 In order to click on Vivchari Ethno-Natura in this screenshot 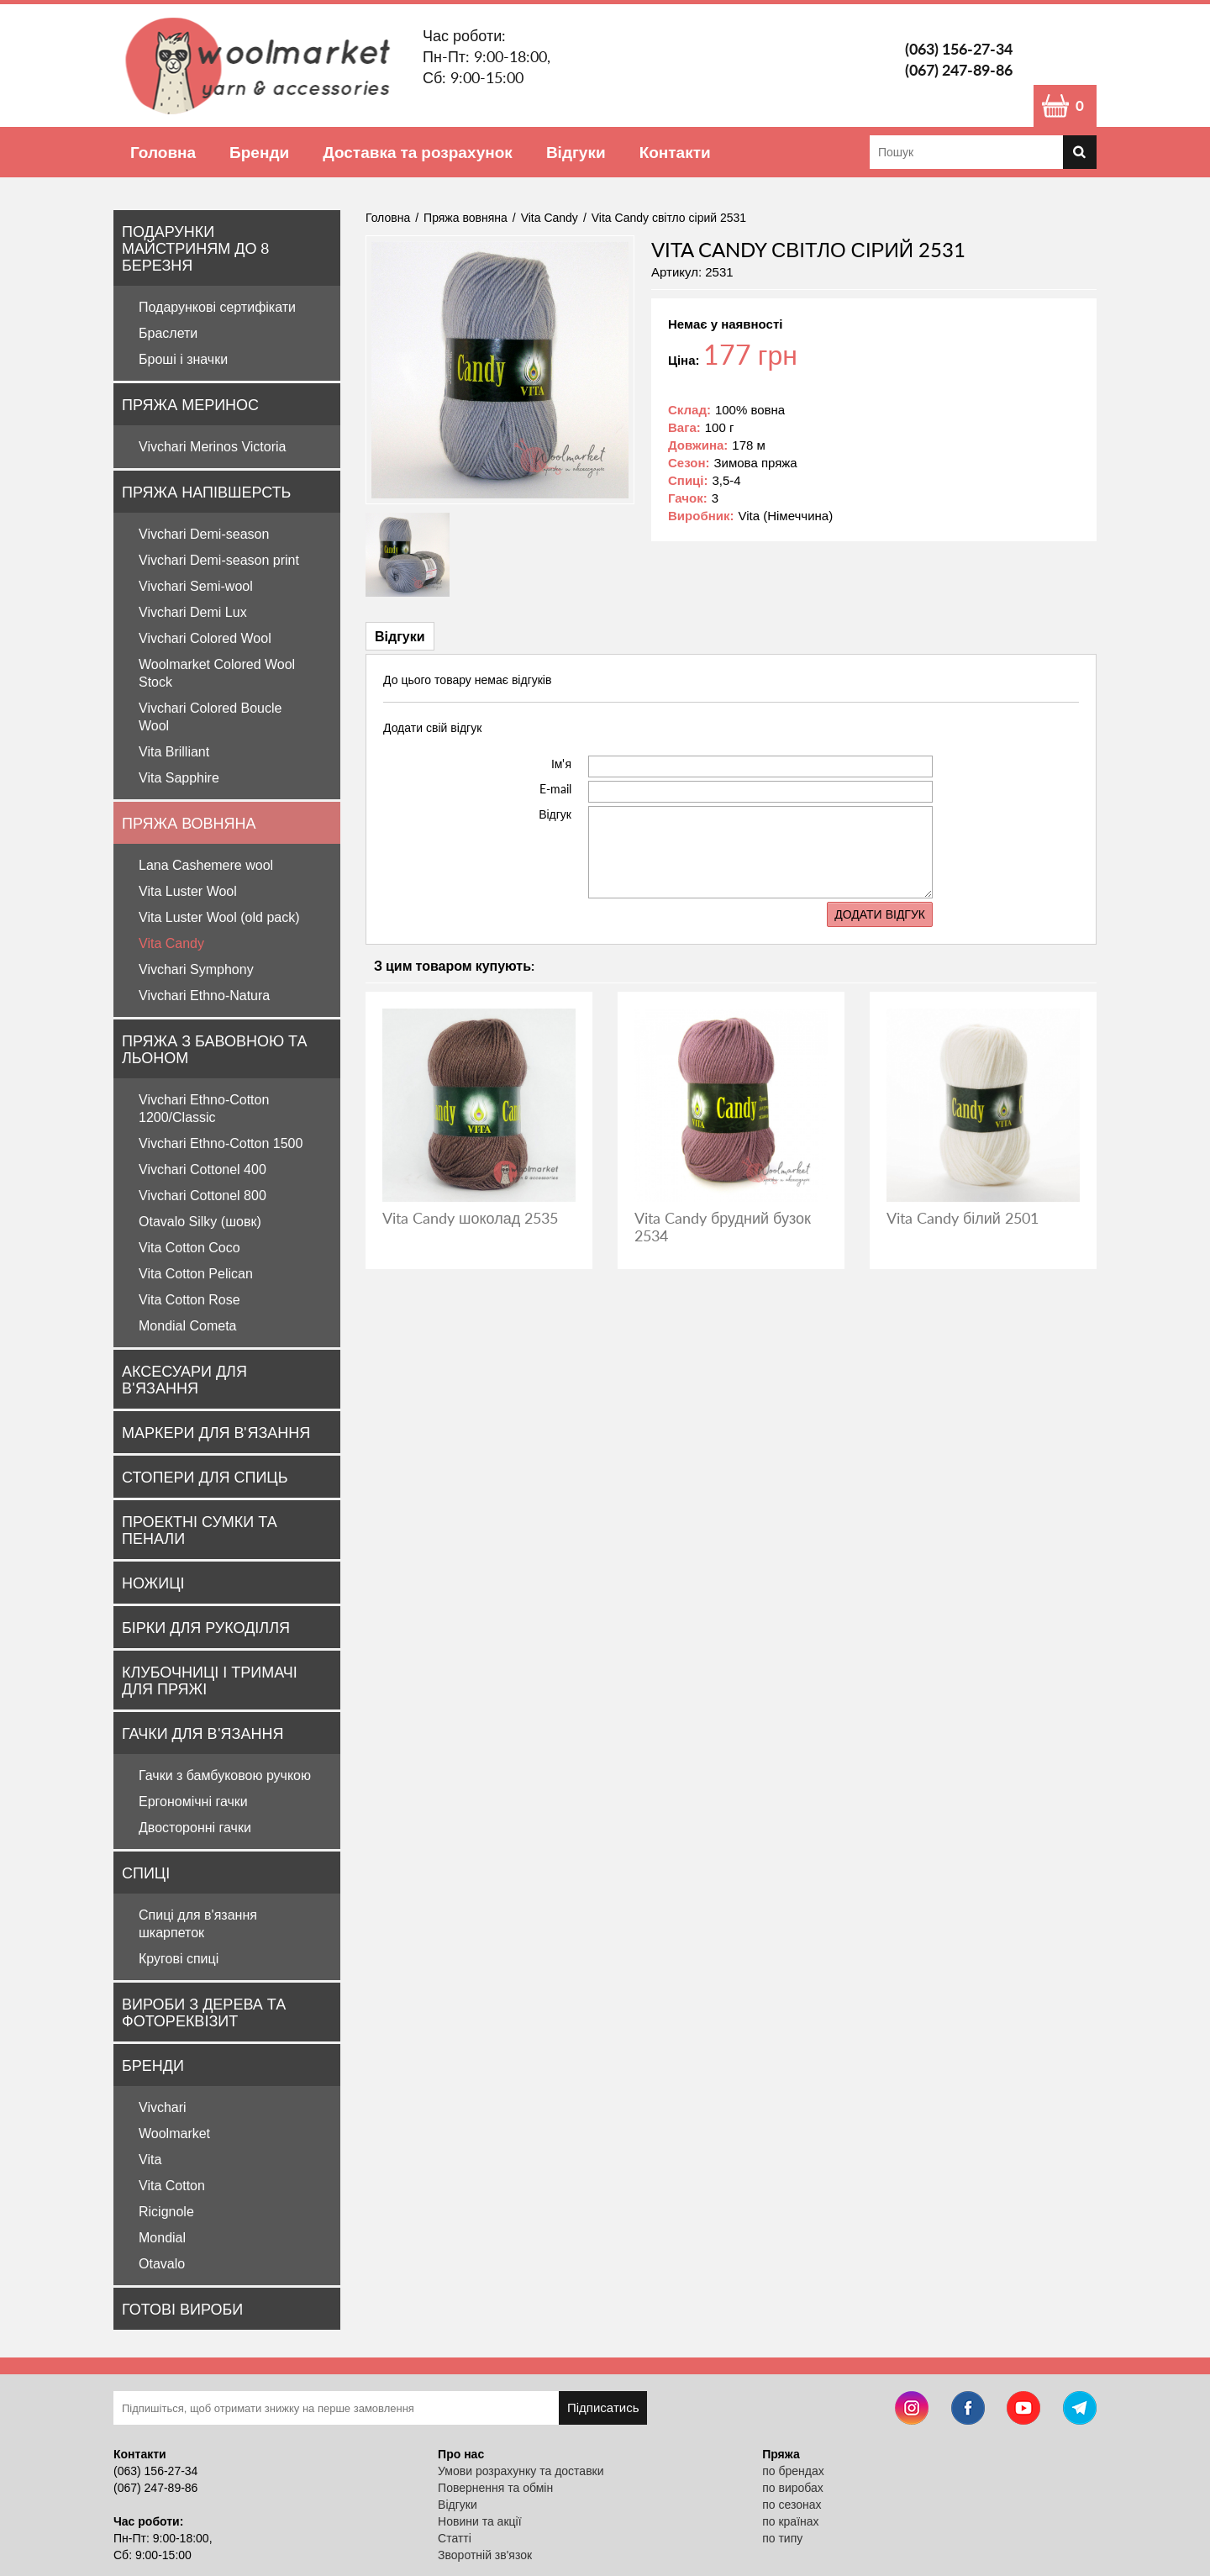, I will do `click(204, 995)`.